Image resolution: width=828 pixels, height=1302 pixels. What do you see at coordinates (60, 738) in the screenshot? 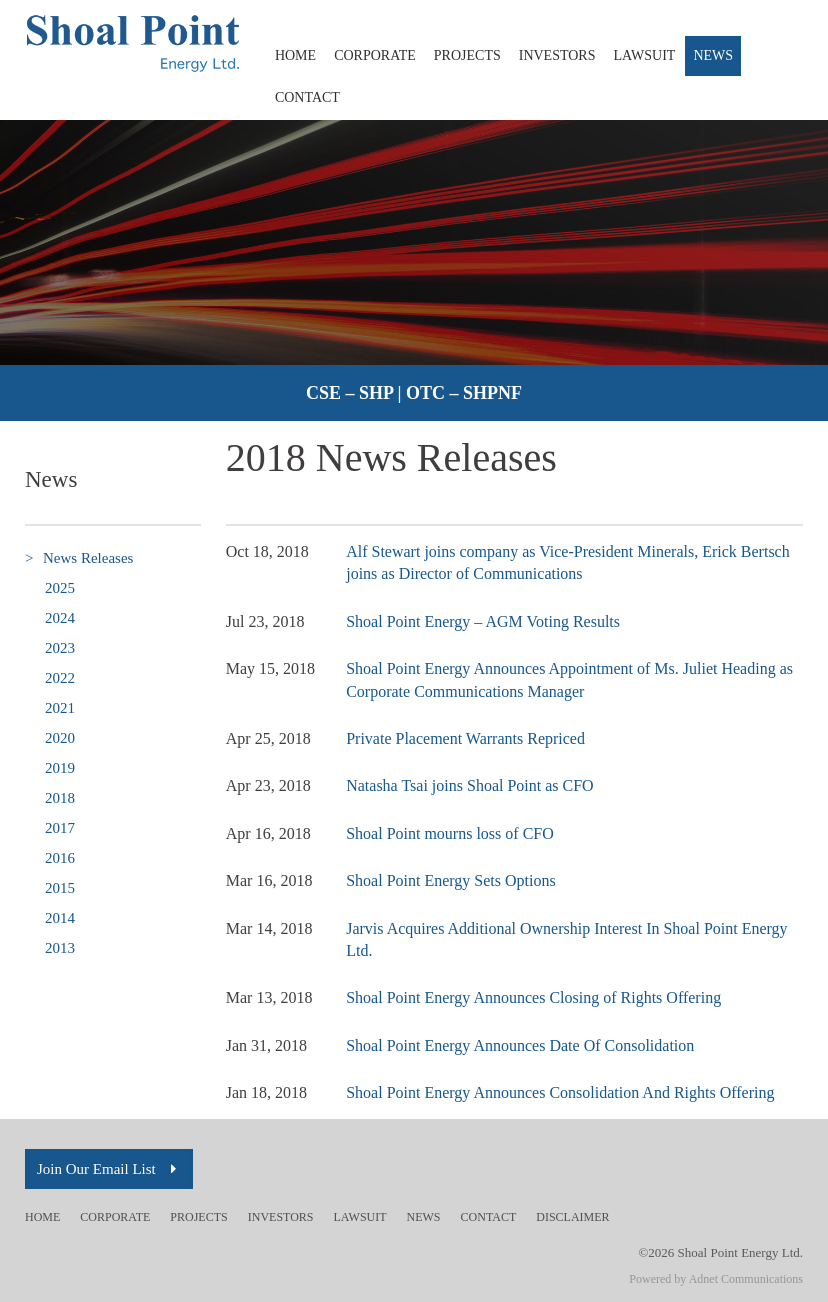
I see `2020` at bounding box center [60, 738].